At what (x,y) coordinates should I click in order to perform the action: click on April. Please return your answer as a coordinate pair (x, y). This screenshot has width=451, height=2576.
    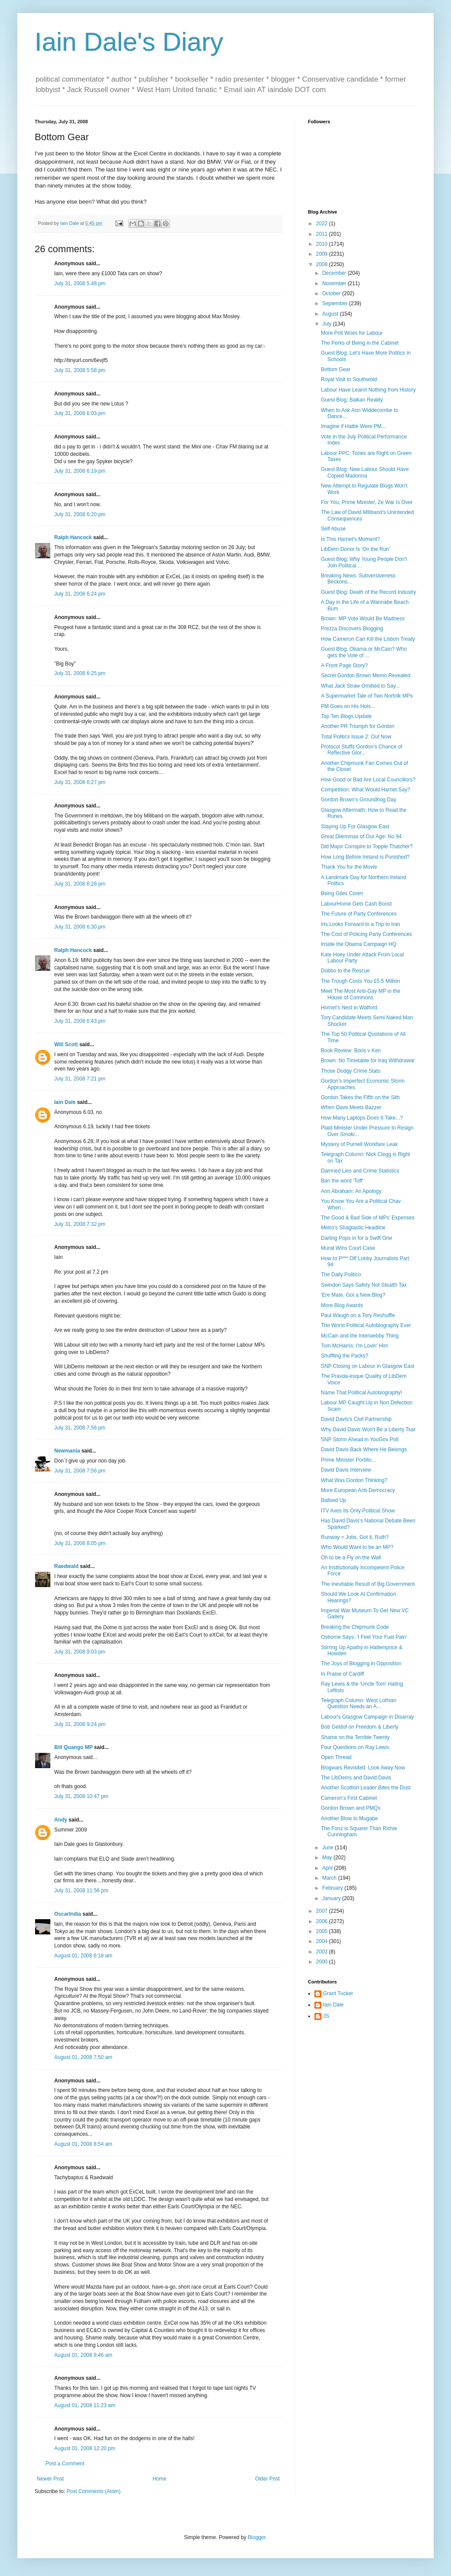
    Looking at the image, I should click on (328, 1868).